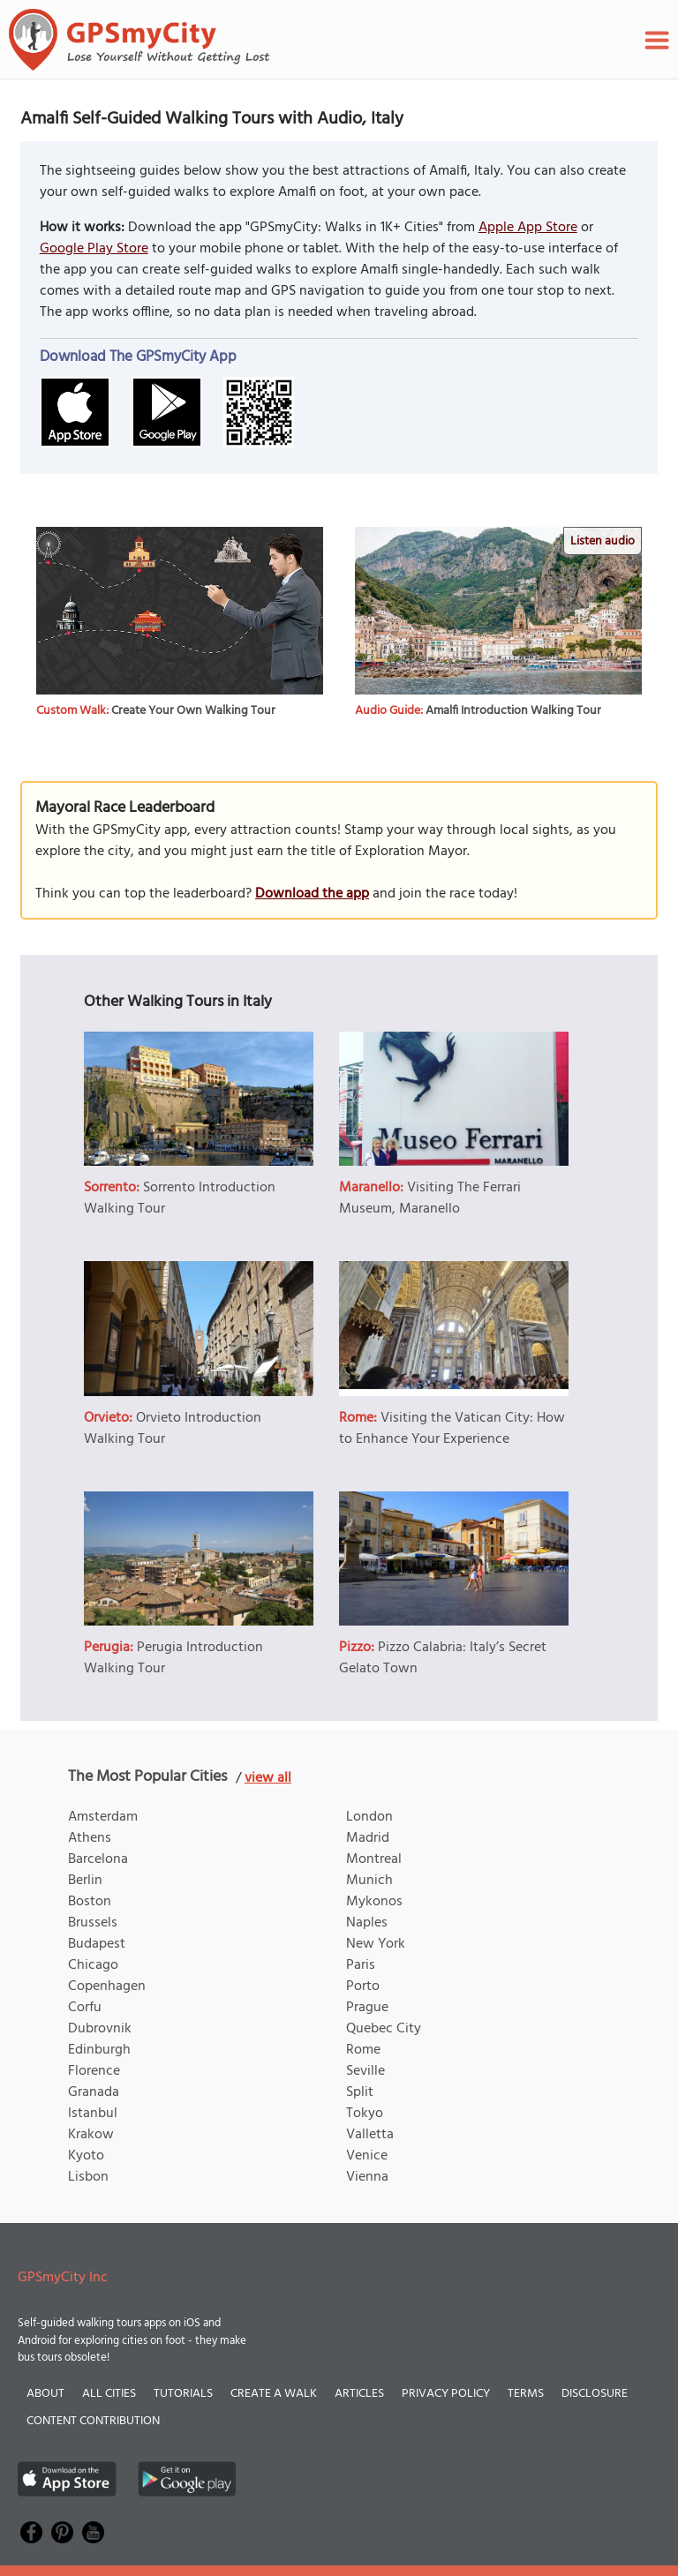 This screenshot has height=2576, width=678. What do you see at coordinates (100, 2028) in the screenshot?
I see `Dubrovnik` at bounding box center [100, 2028].